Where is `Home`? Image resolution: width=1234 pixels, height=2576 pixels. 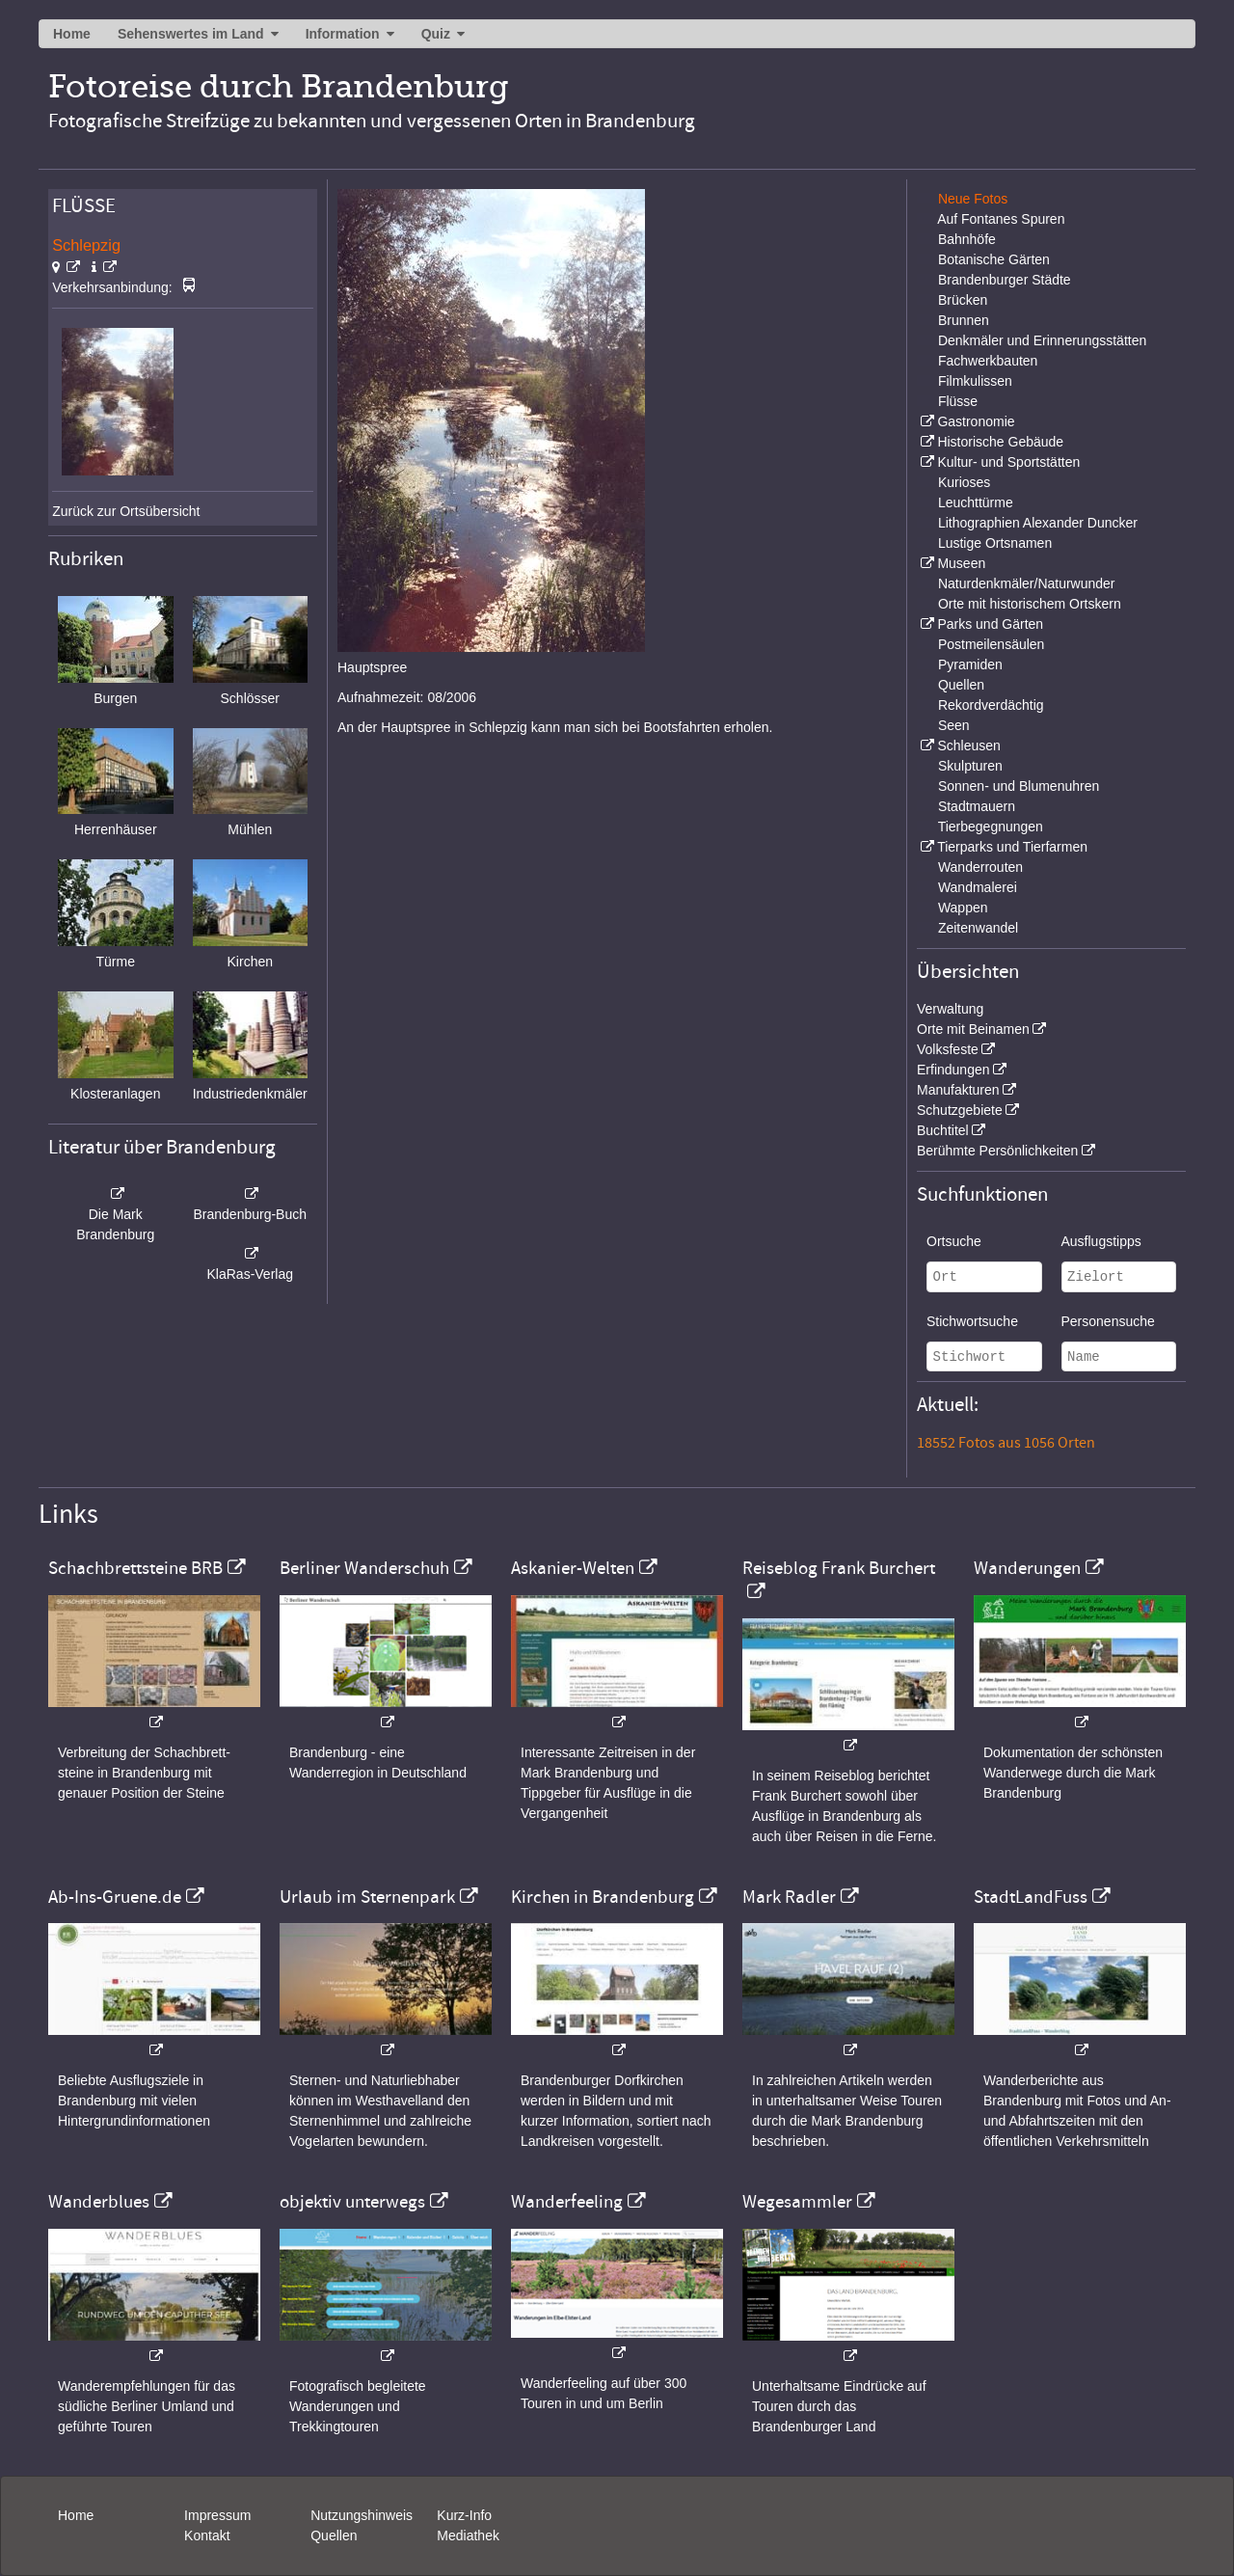
Home is located at coordinates (72, 33).